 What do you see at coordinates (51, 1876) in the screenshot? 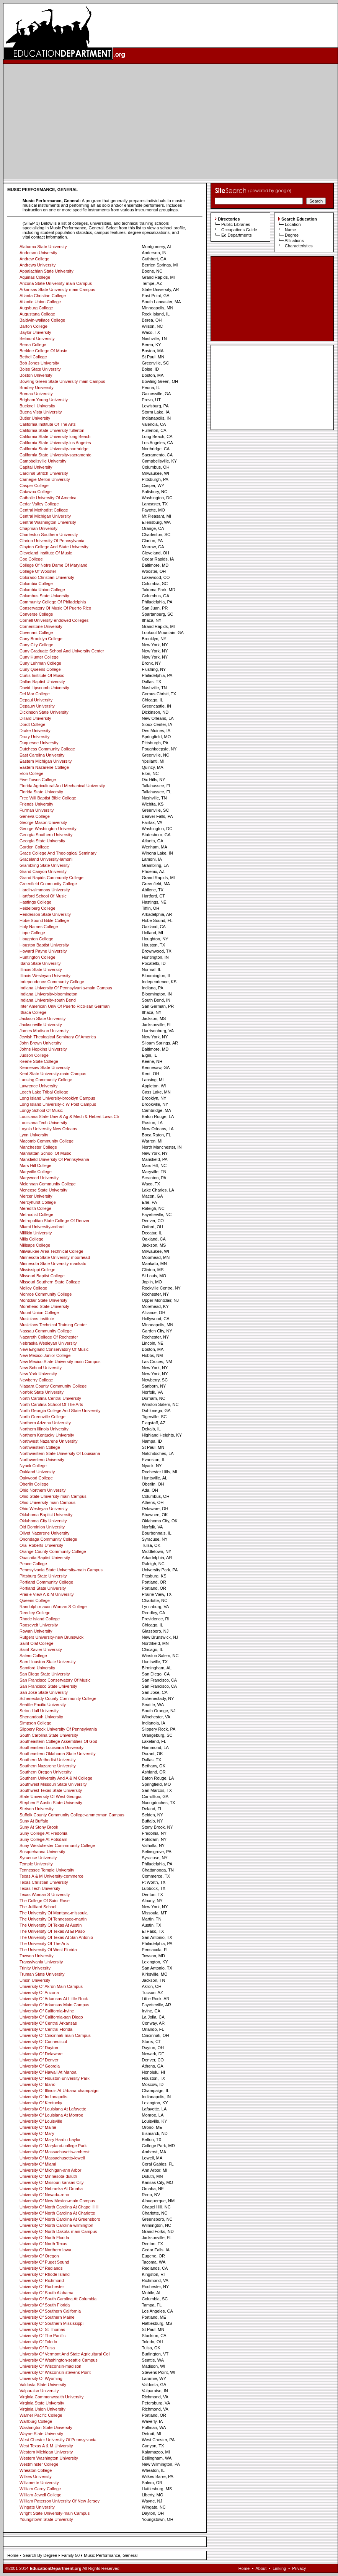
I see `Texas A & M University-commerce` at bounding box center [51, 1876].